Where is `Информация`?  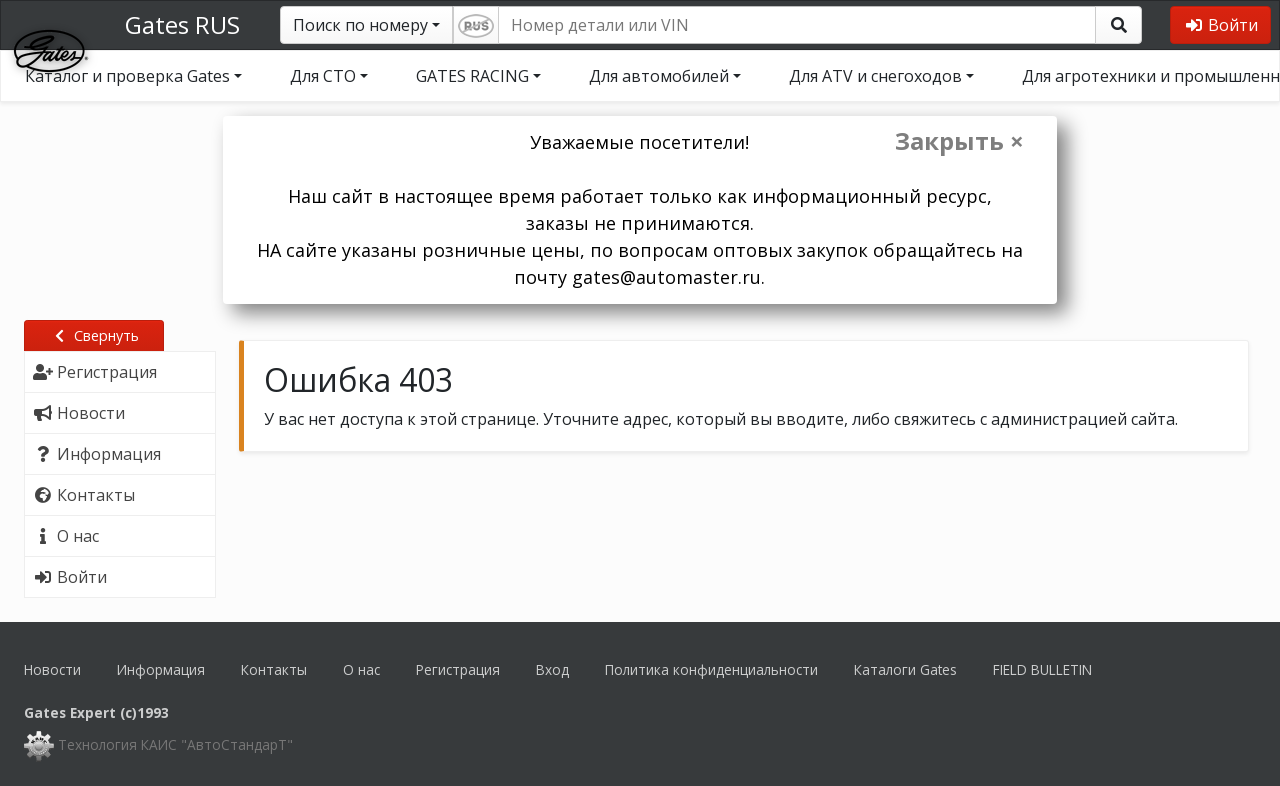 Информация is located at coordinates (161, 669).